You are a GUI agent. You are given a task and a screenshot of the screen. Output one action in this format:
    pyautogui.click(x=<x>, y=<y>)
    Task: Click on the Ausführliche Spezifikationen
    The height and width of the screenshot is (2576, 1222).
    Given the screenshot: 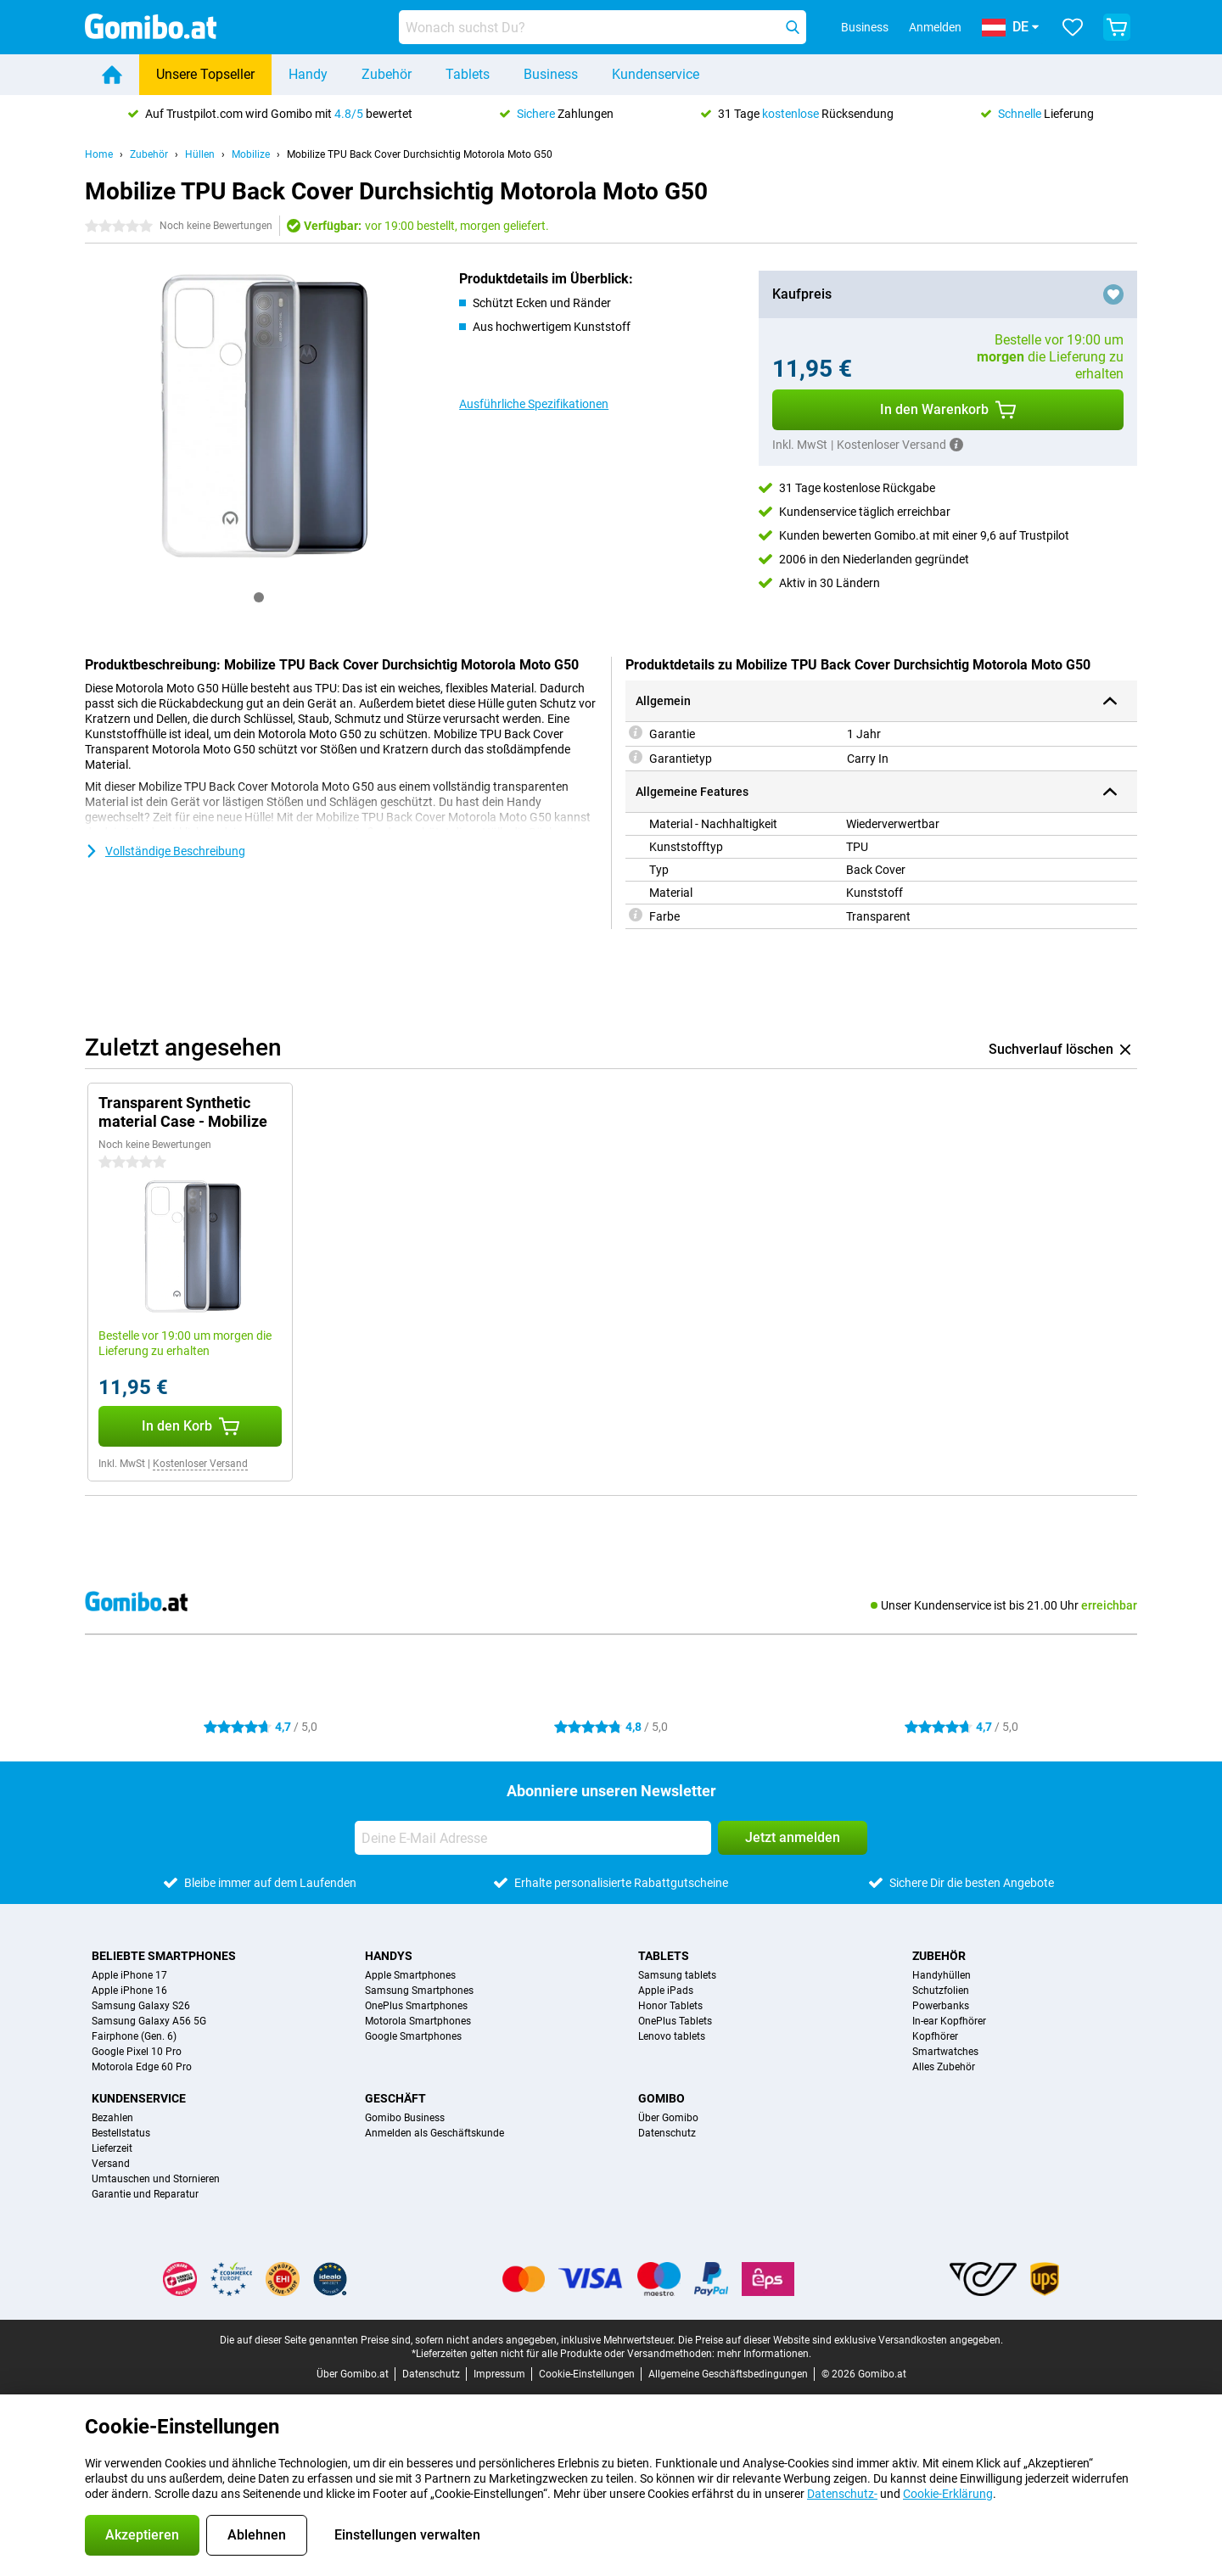 What is the action you would take?
    pyautogui.click(x=533, y=404)
    